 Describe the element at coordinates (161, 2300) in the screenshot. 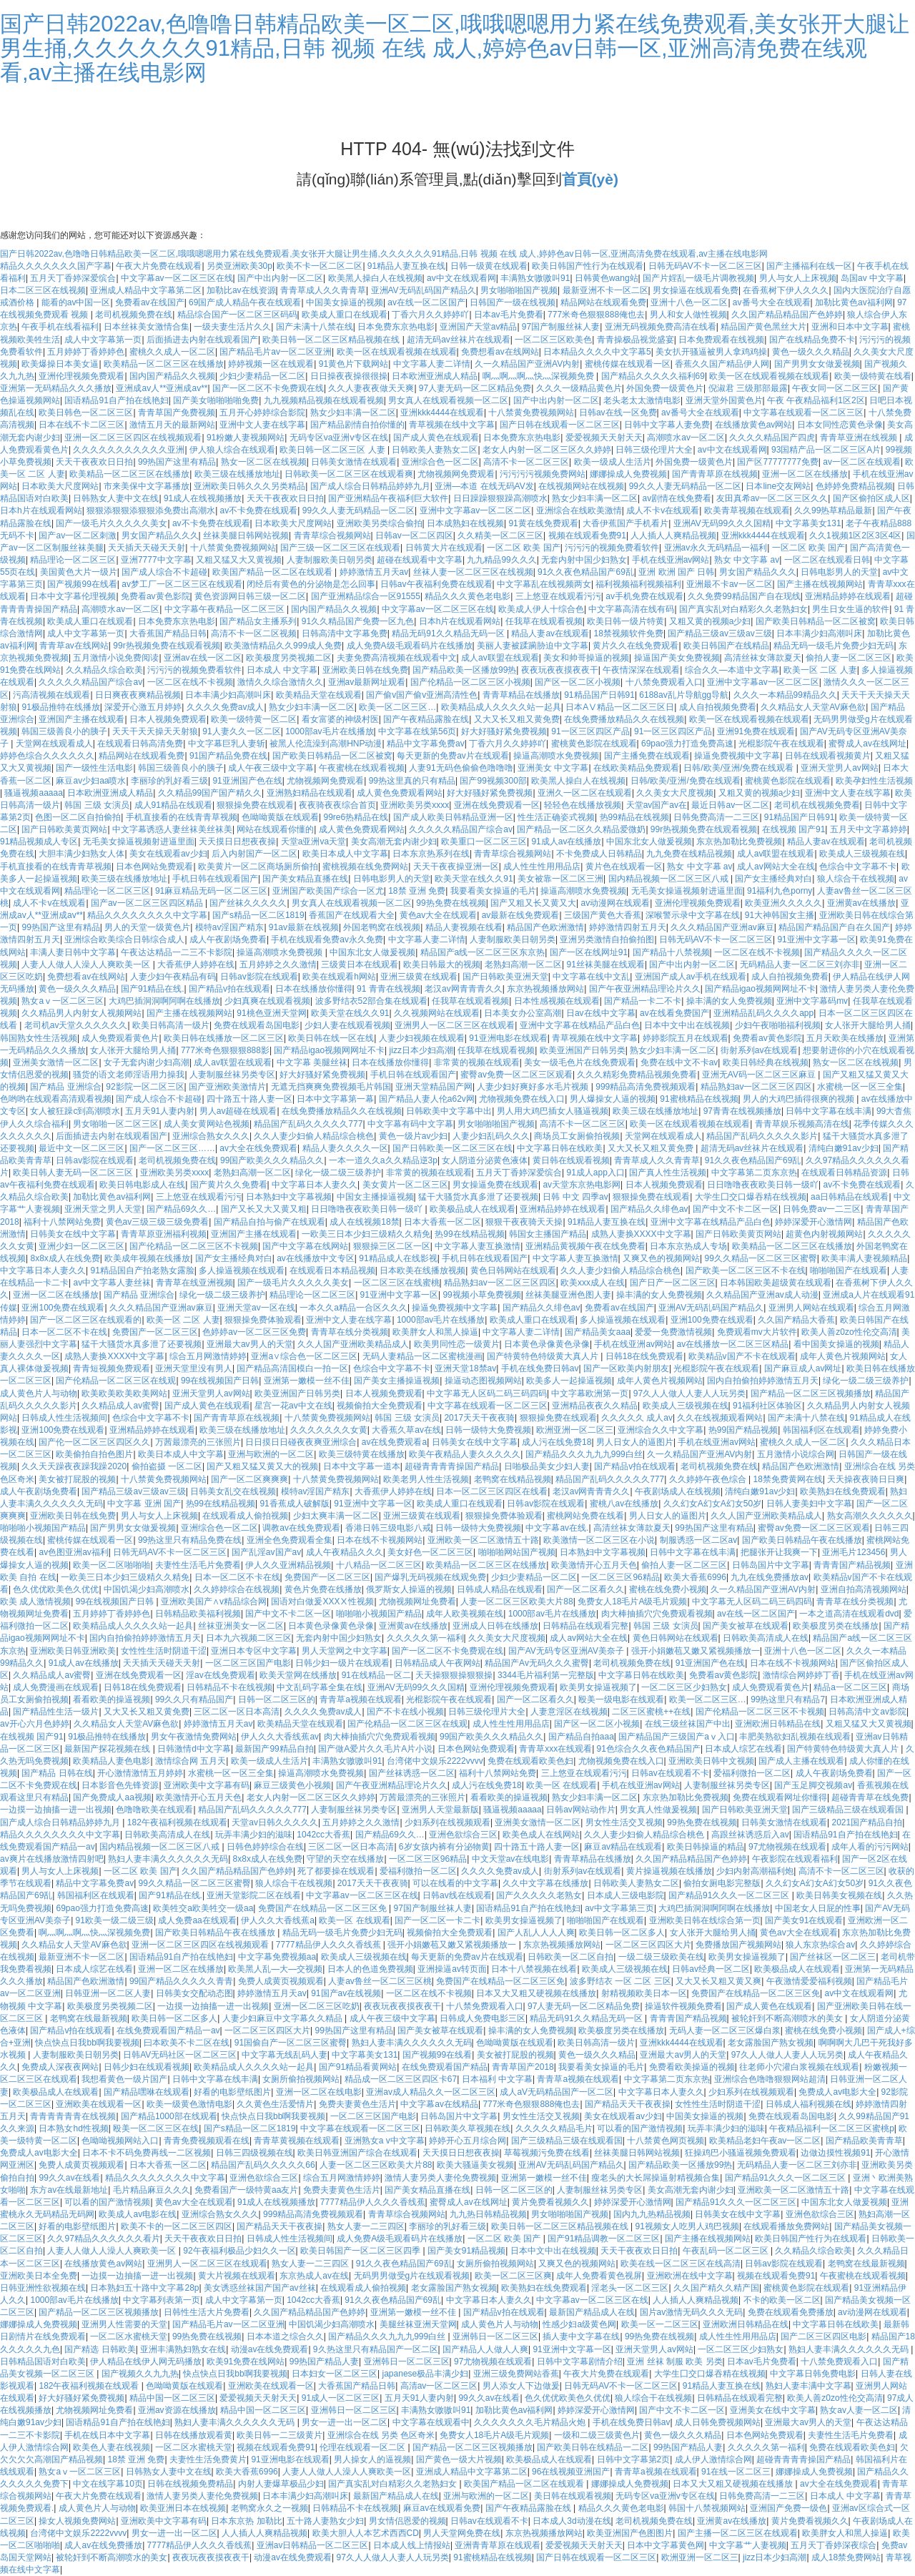

I see `中文字幕列表第一页` at that location.